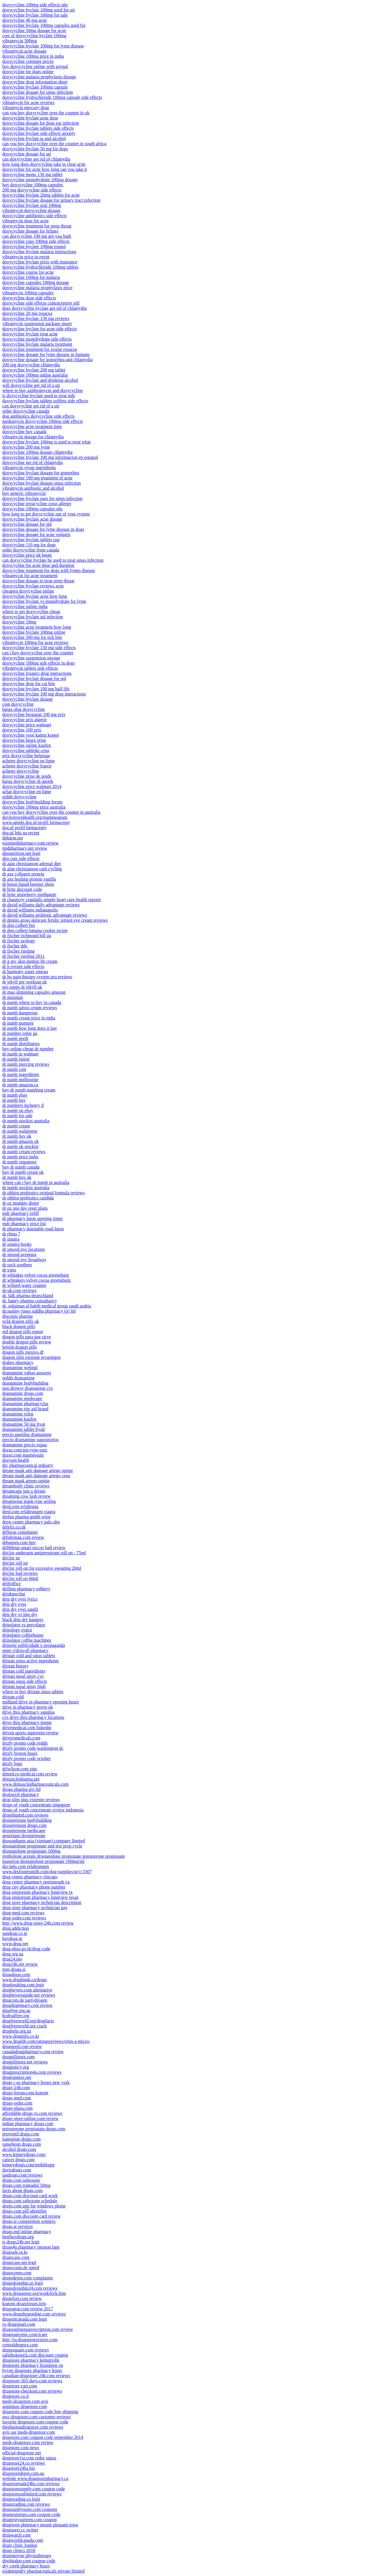 The image size is (366, 2576). I want to click on doxycycline hyclate 100 mg informacion en espanol, so click(50, 457).